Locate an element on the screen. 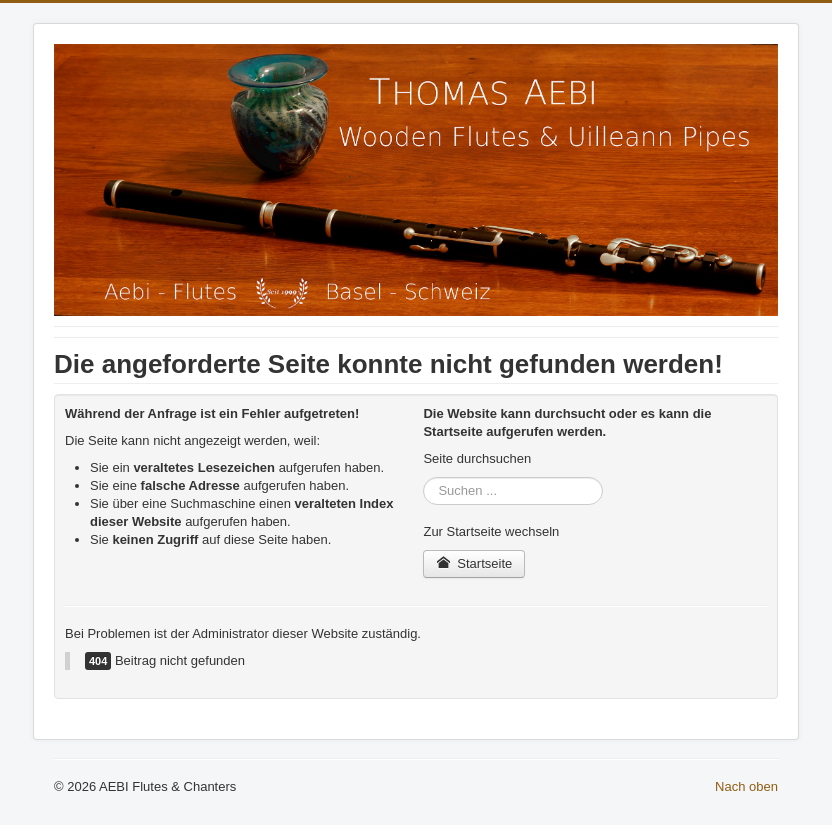 The image size is (832, 825). Nach oben is located at coordinates (746, 786).